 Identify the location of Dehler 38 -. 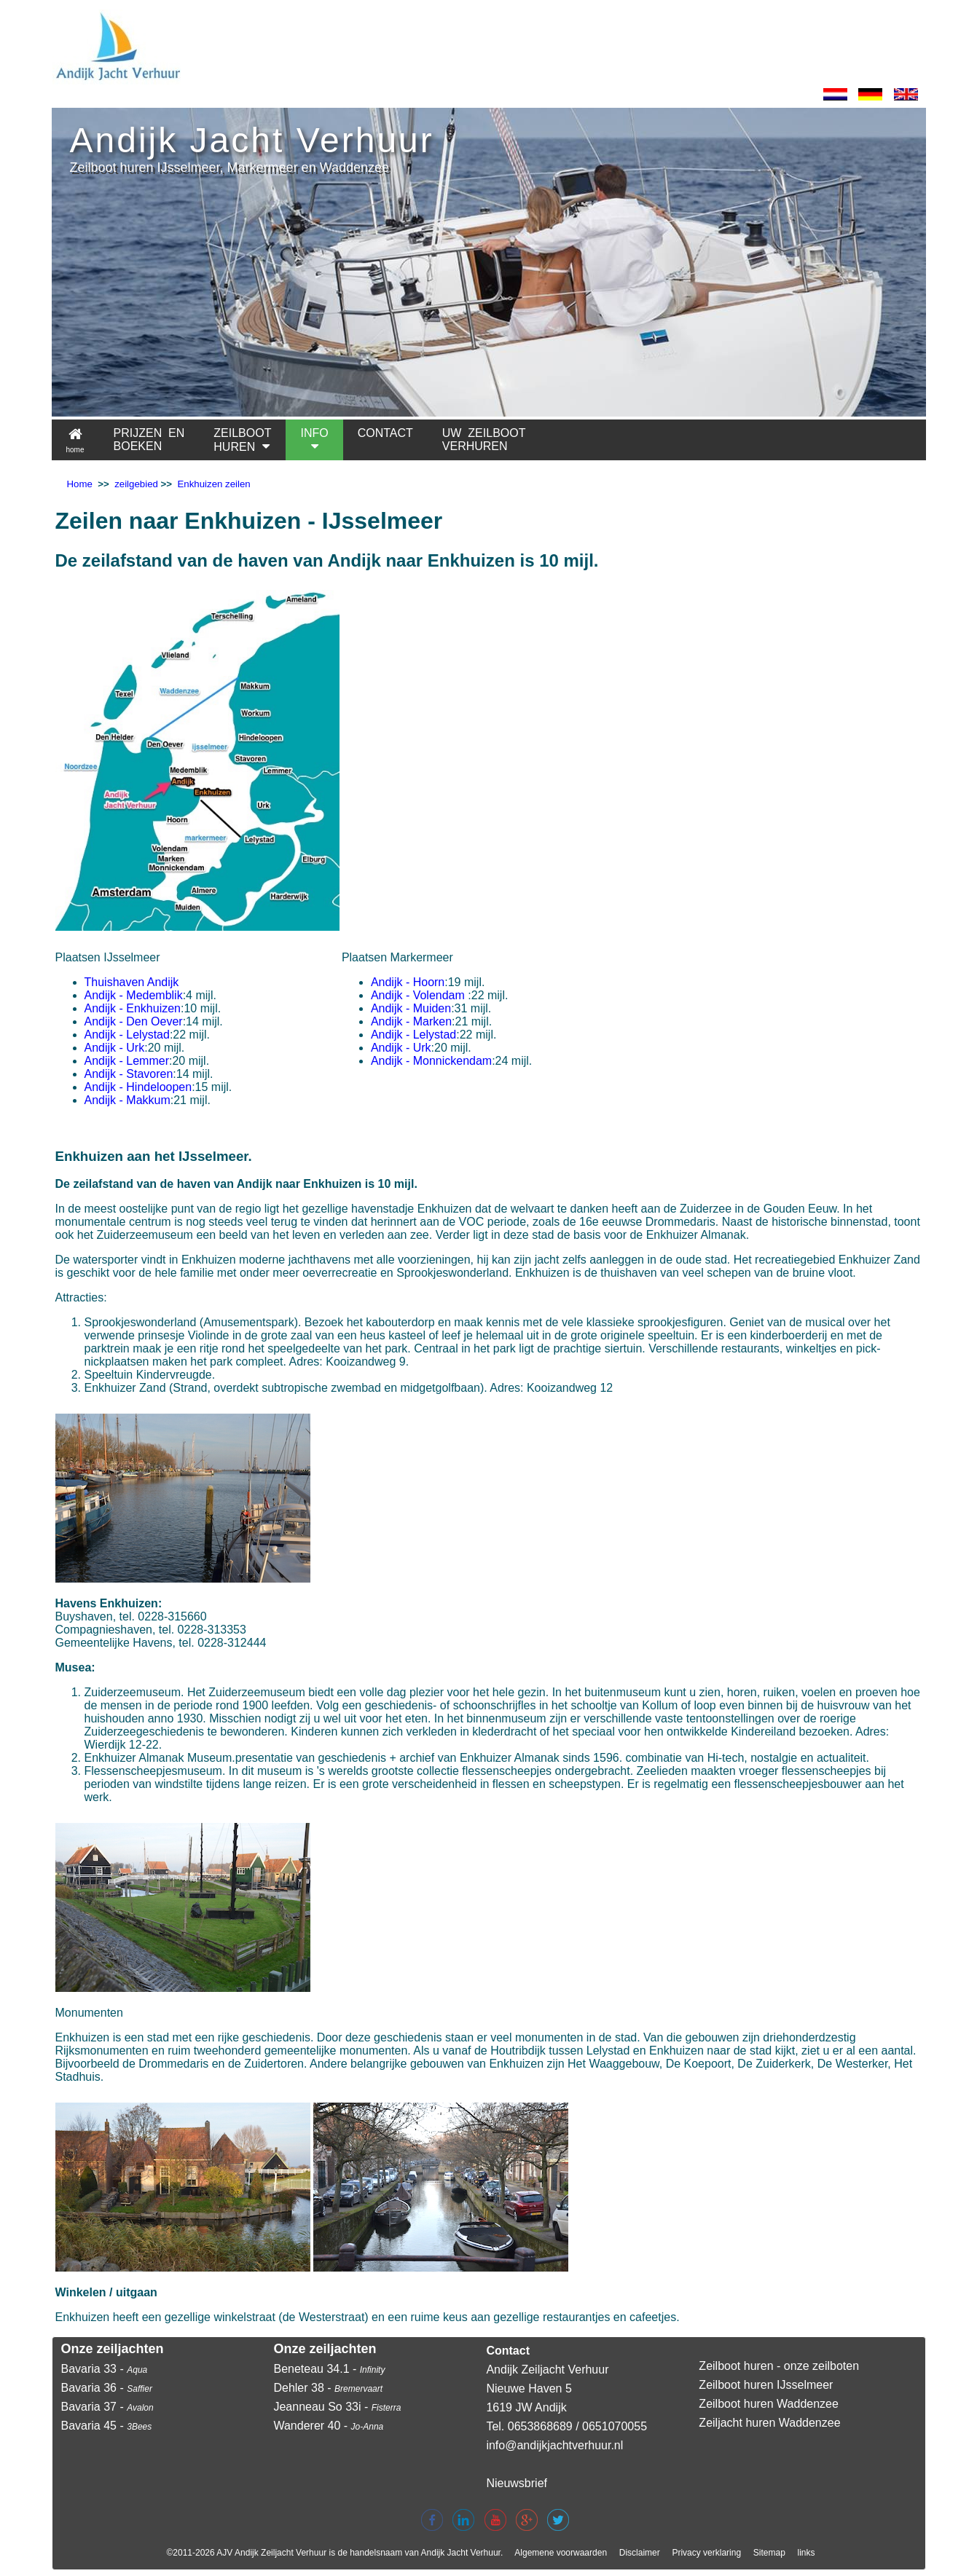
(327, 2388).